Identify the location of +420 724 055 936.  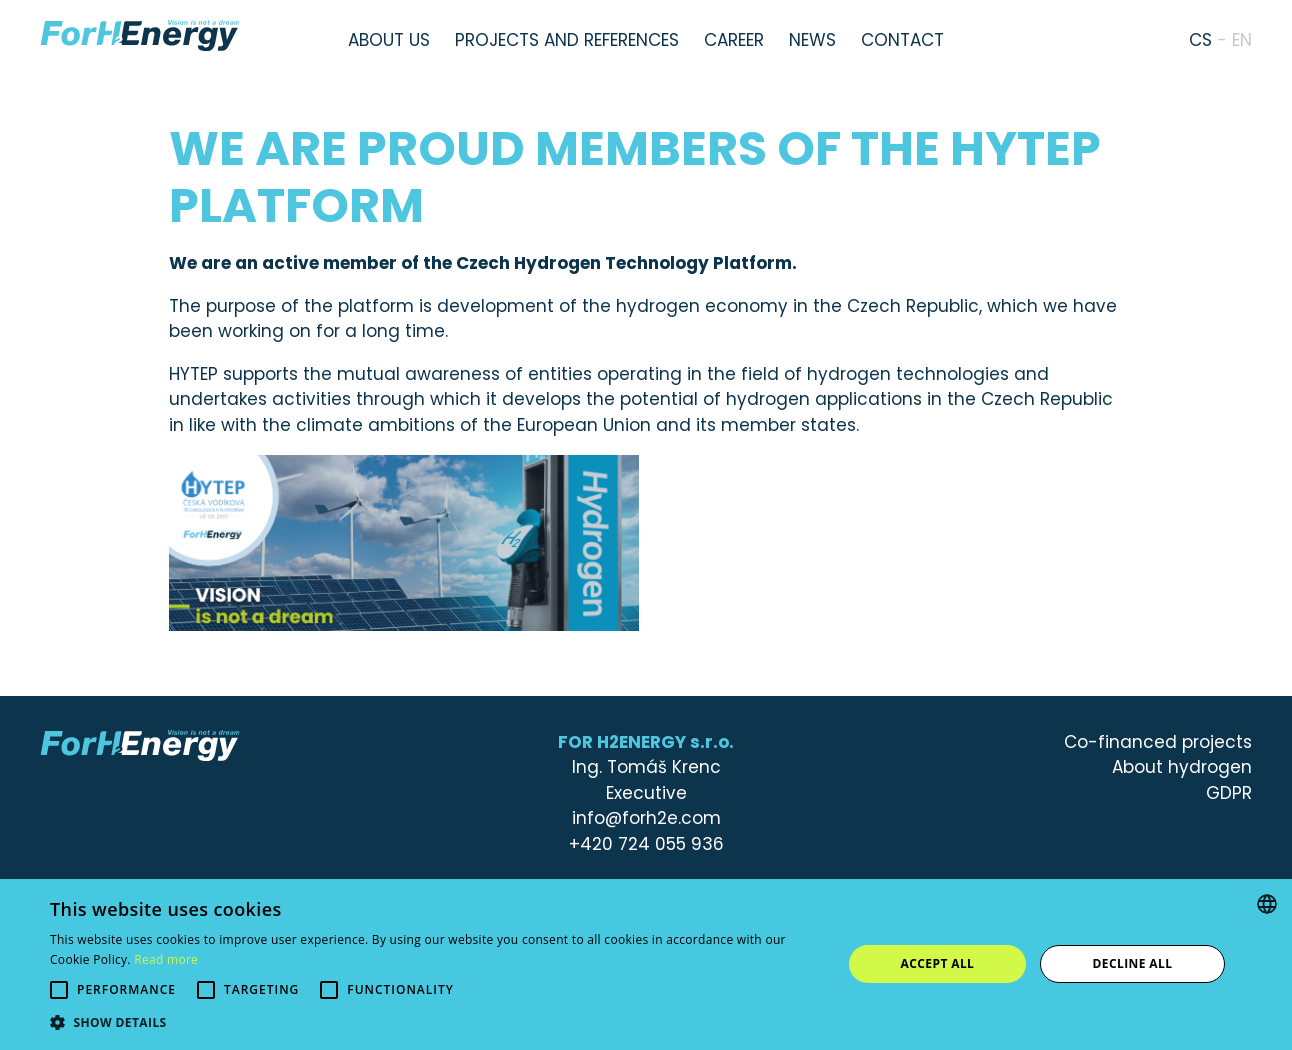
(646, 844).